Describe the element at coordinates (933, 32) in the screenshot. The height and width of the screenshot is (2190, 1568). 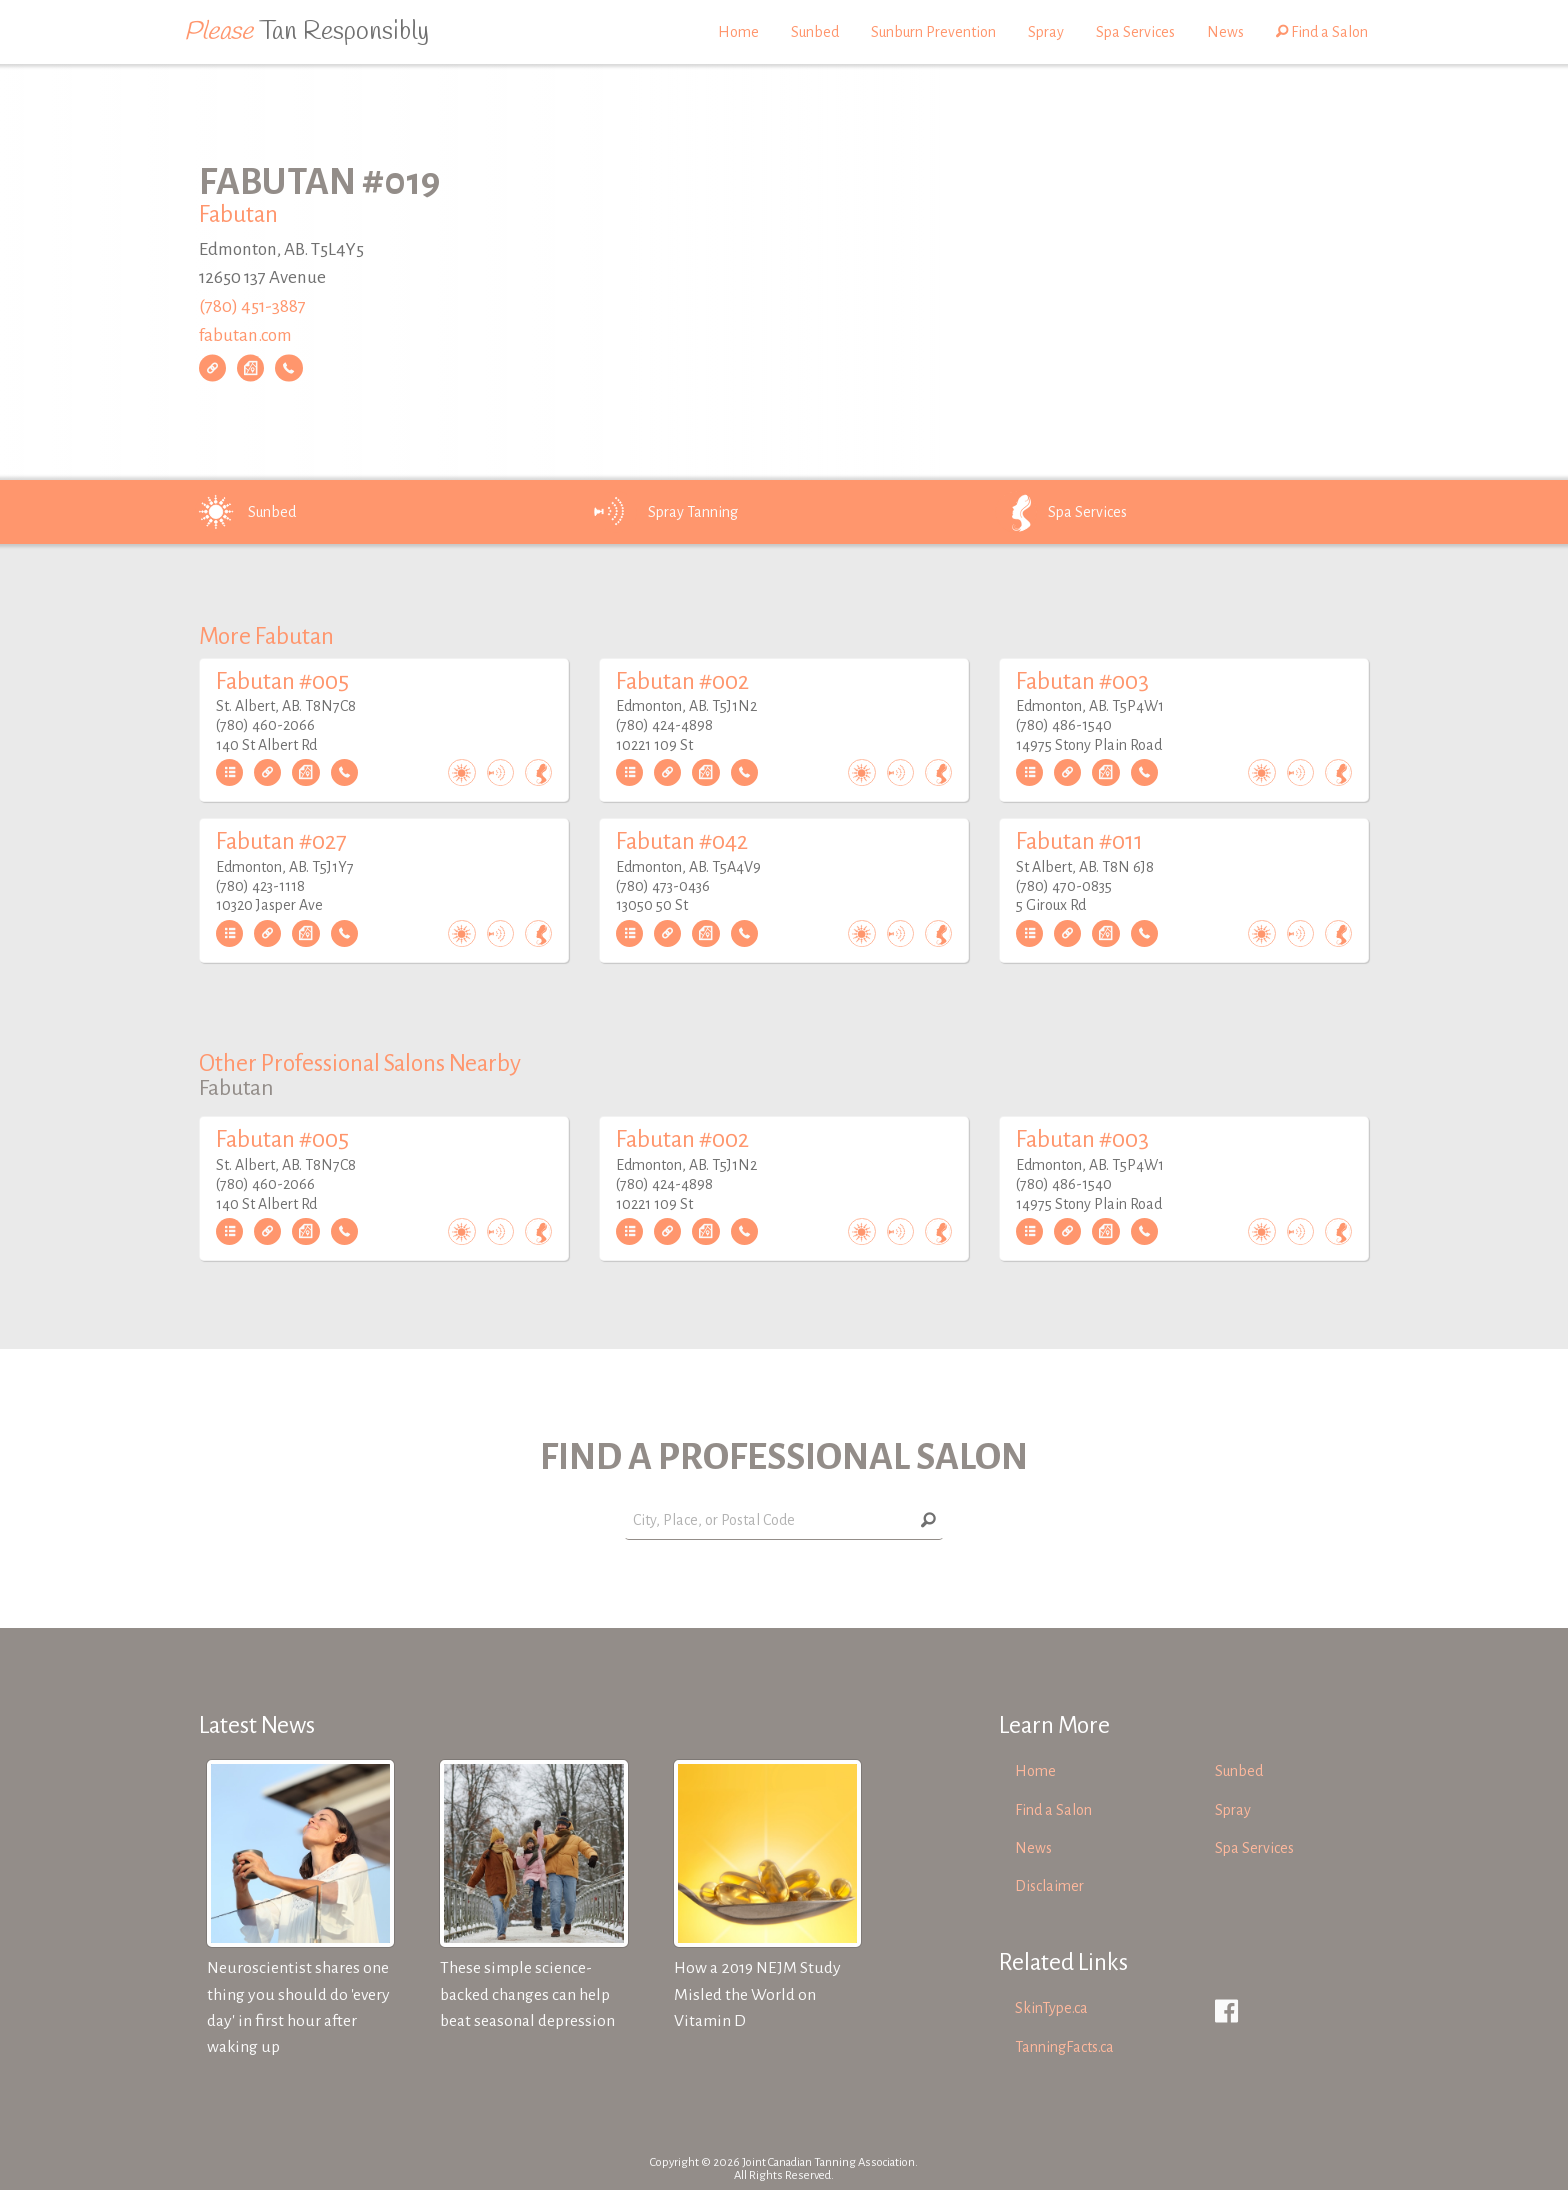
I see `Sunburn Prevention` at that location.